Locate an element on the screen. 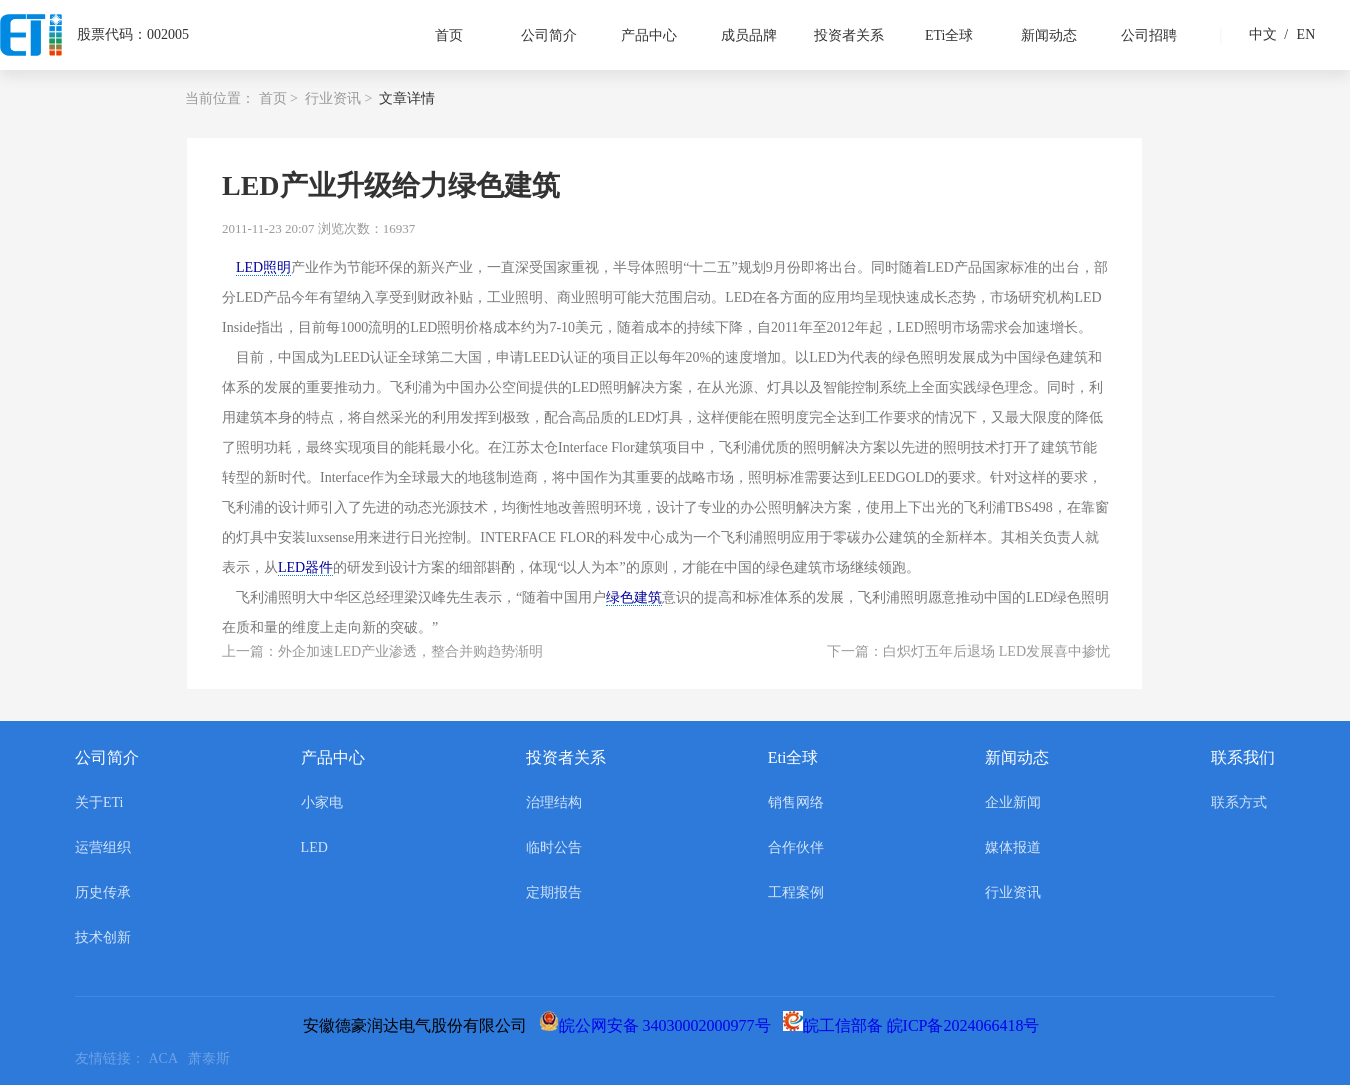 The height and width of the screenshot is (1085, 1350). 销售网络 is located at coordinates (796, 802).